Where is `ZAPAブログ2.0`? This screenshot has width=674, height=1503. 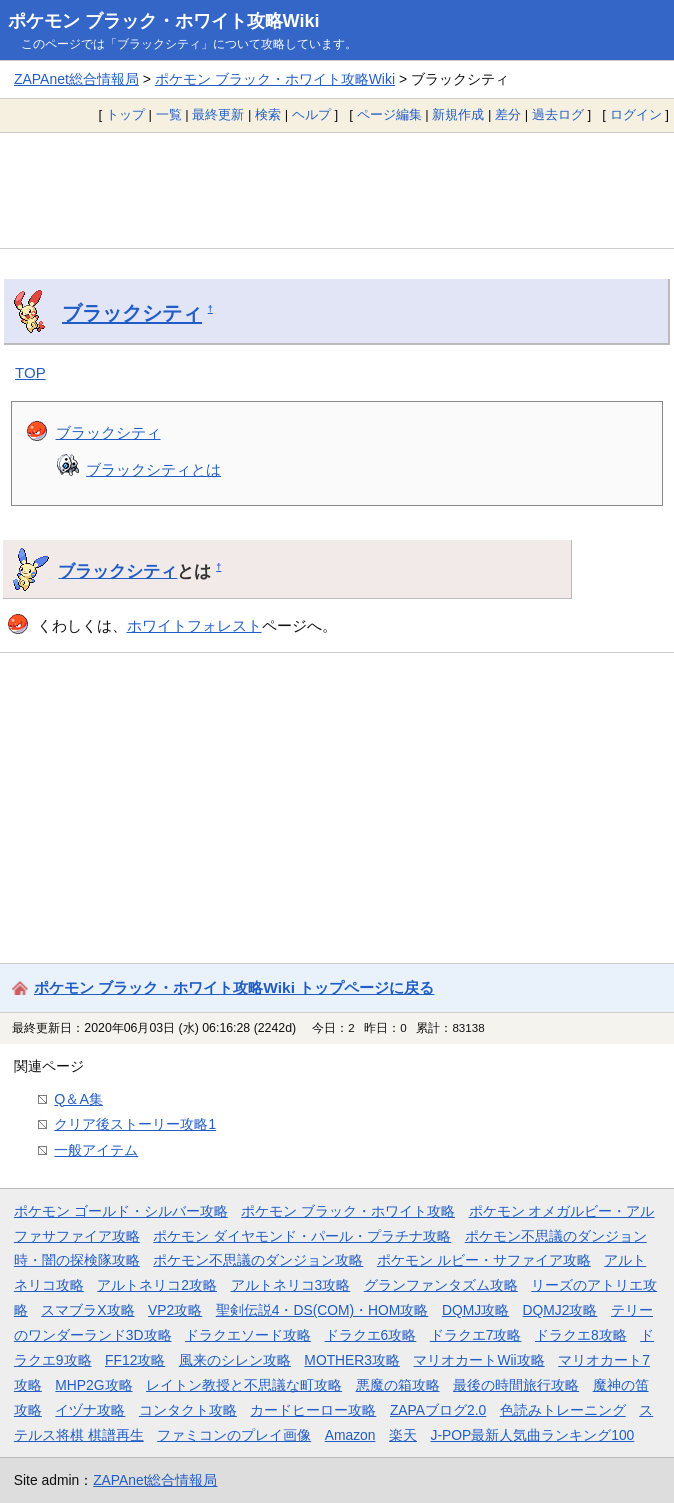 ZAPAブログ2.0 is located at coordinates (438, 1410).